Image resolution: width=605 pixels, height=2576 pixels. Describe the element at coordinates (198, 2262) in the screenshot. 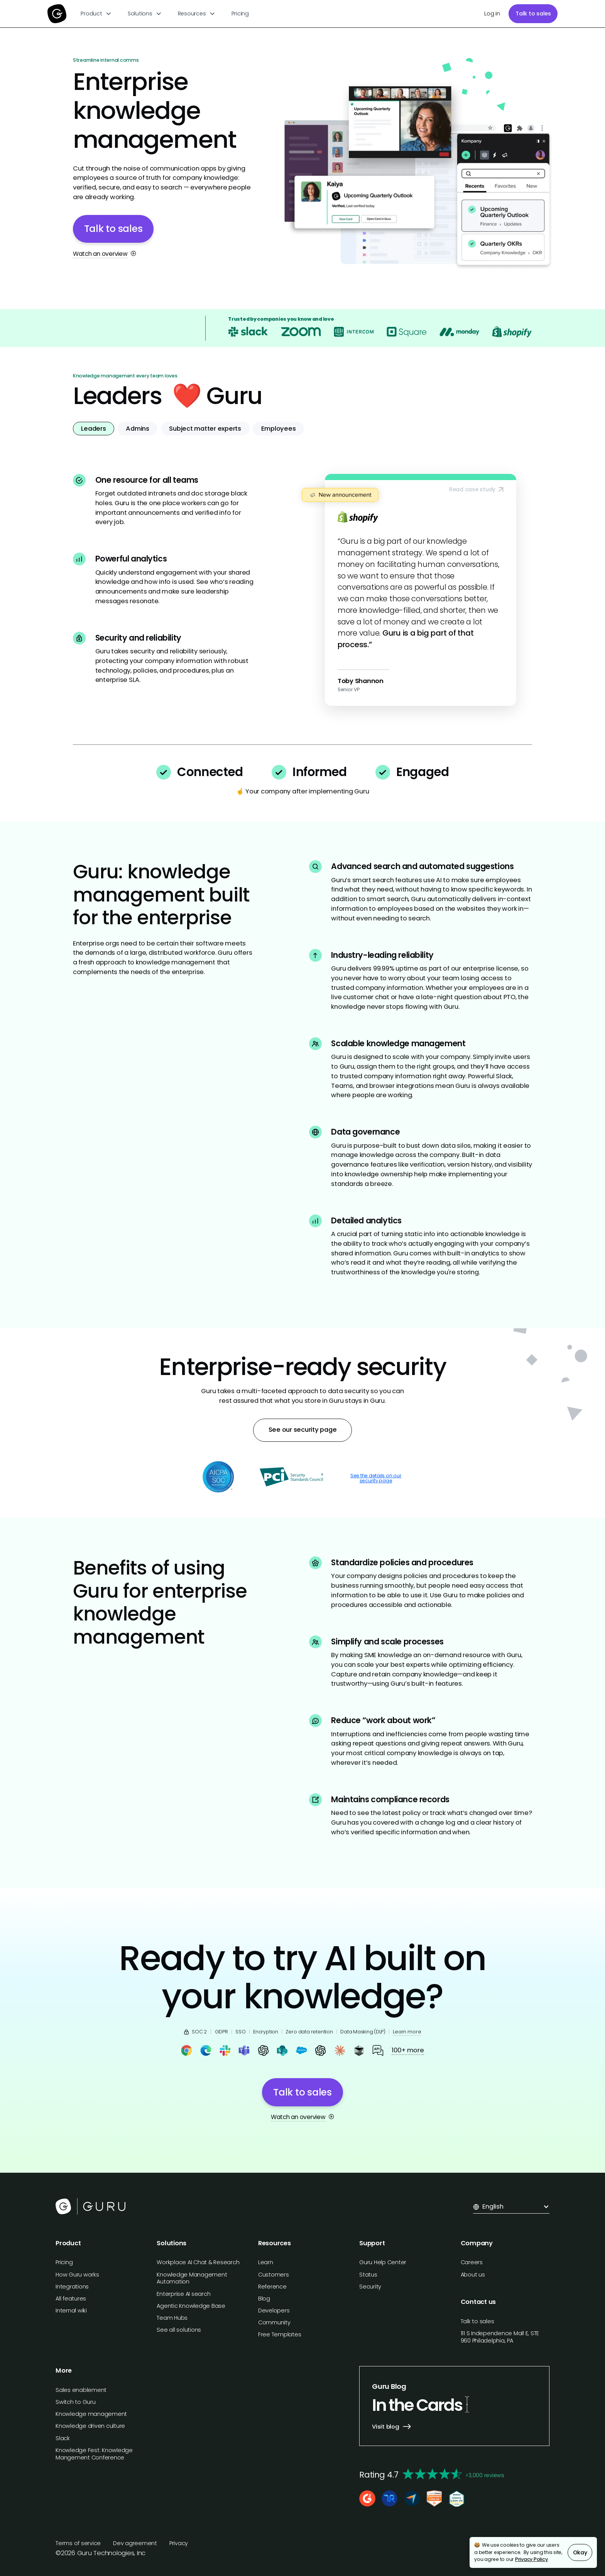

I see `Workplace AI Chat & Research` at that location.